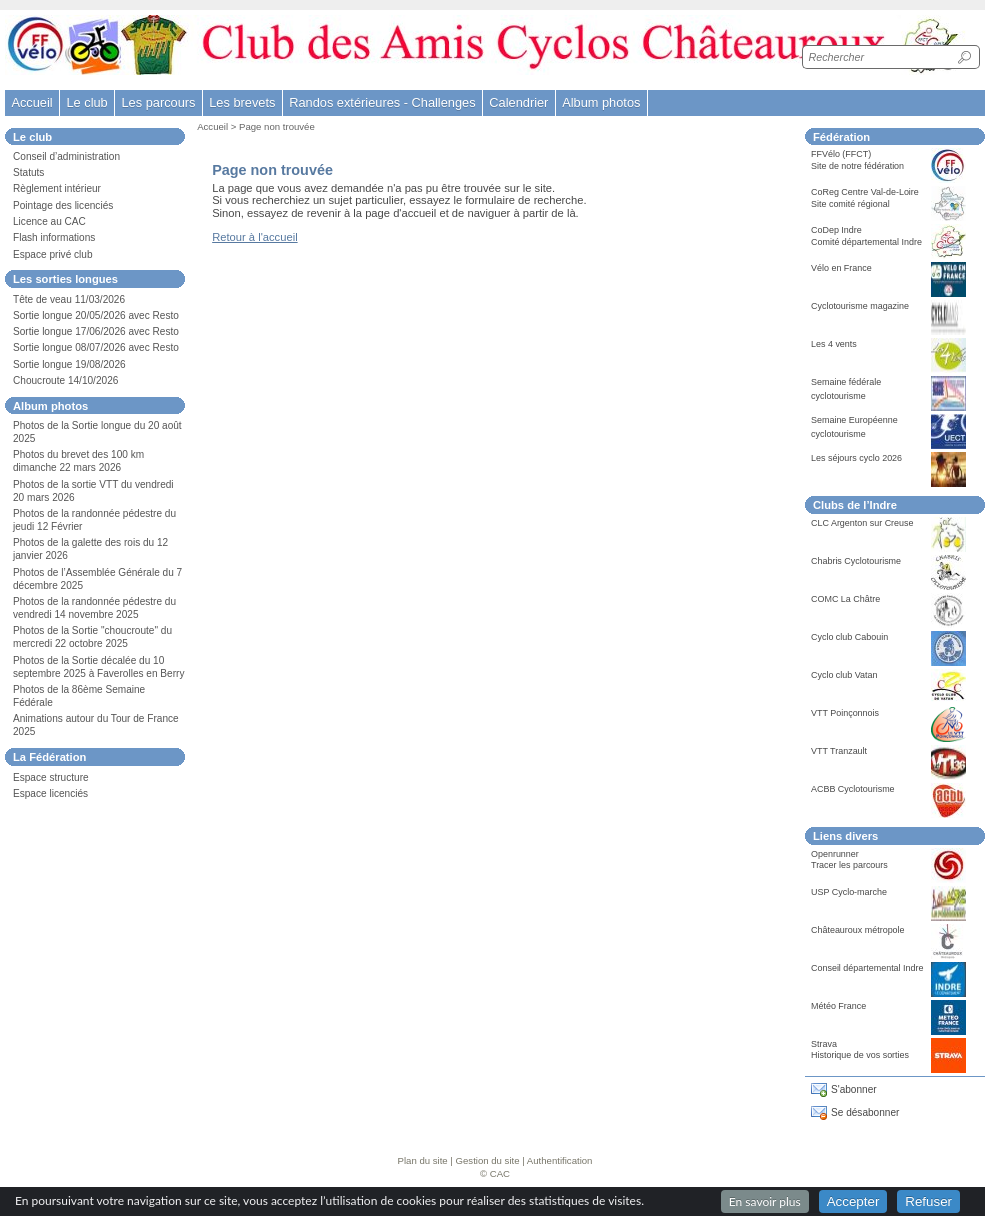 This screenshot has width=985, height=1216. What do you see at coordinates (853, 1201) in the screenshot?
I see `Accepter` at bounding box center [853, 1201].